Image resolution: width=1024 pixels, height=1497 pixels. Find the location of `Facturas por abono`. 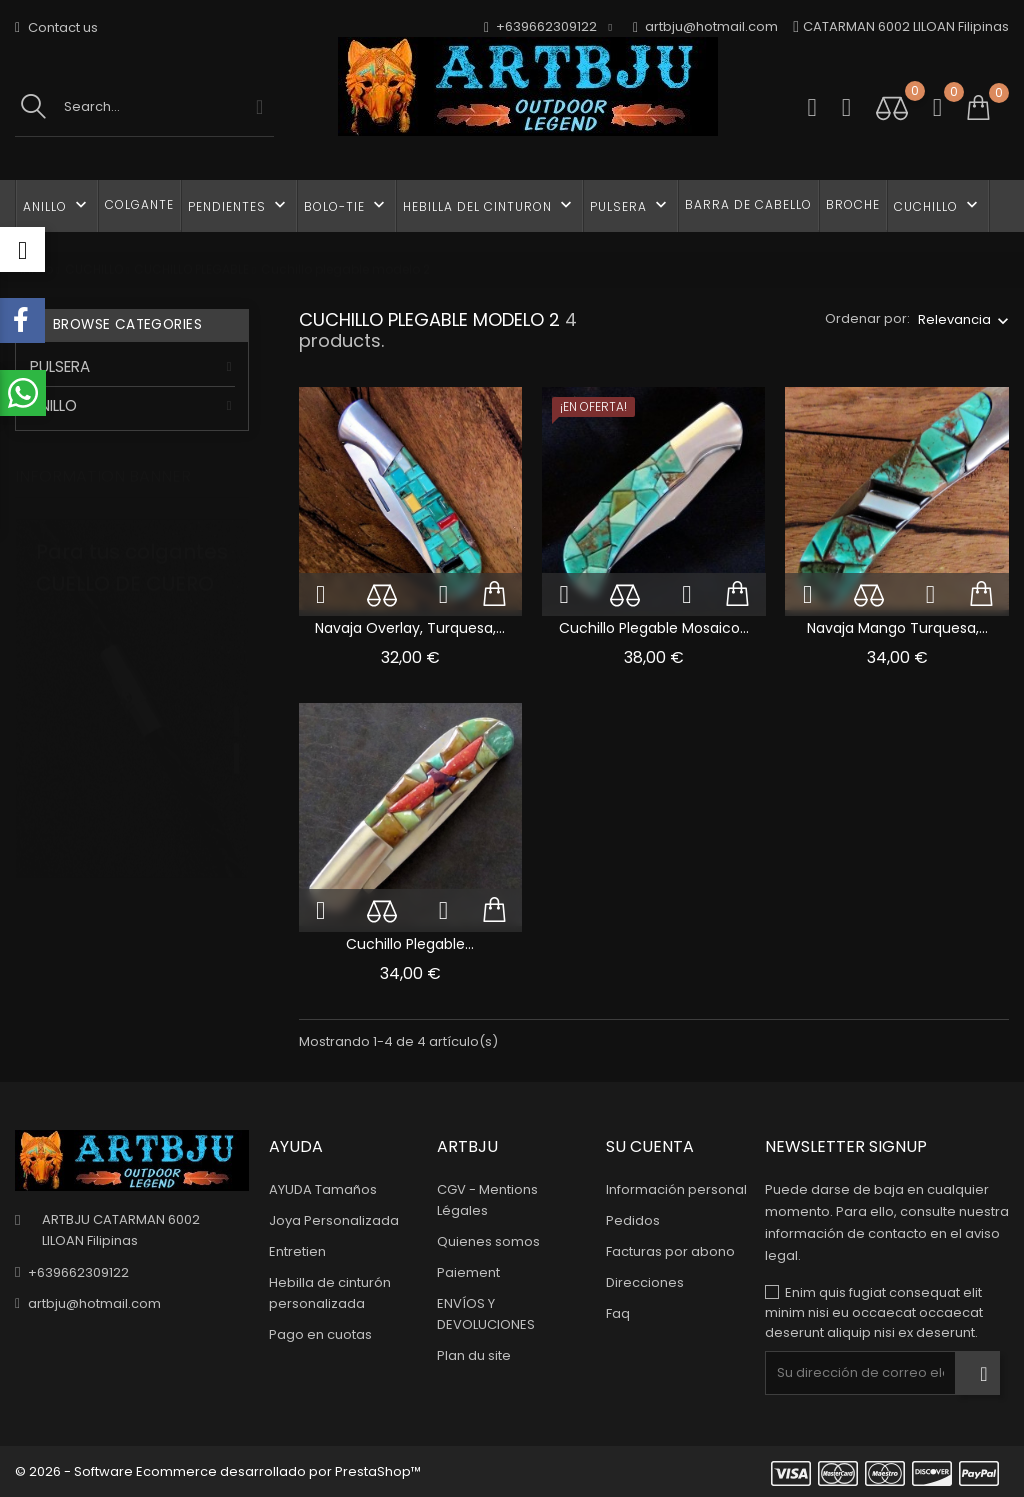

Facturas por abono is located at coordinates (670, 1251).